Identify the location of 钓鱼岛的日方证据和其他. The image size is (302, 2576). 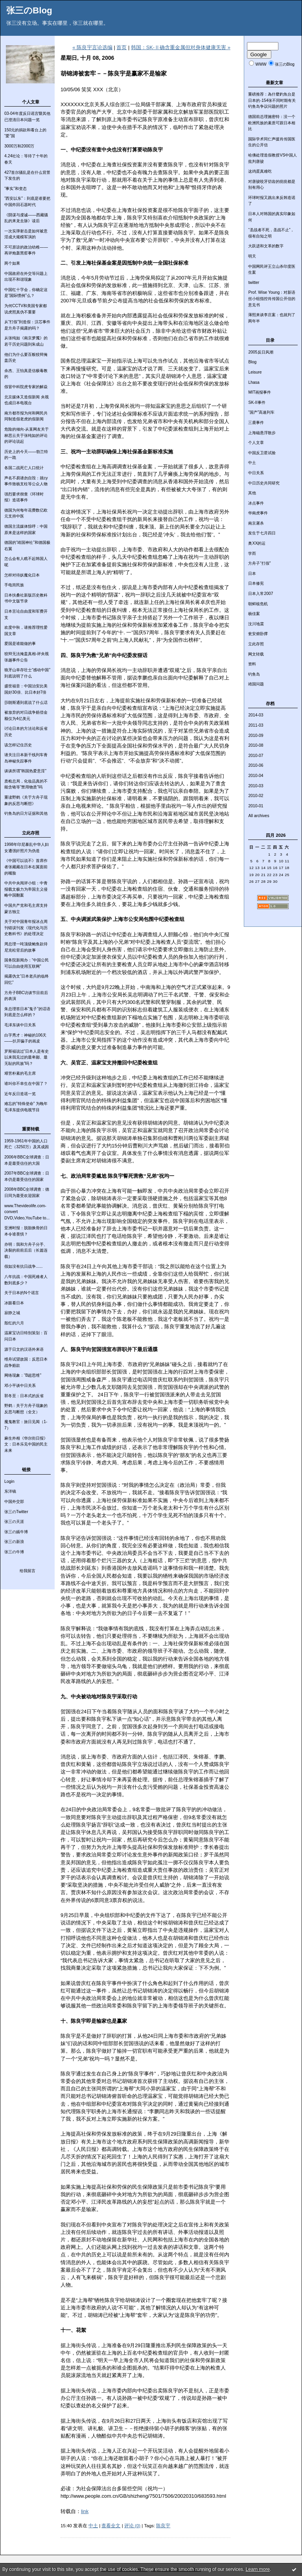
(26, 813).